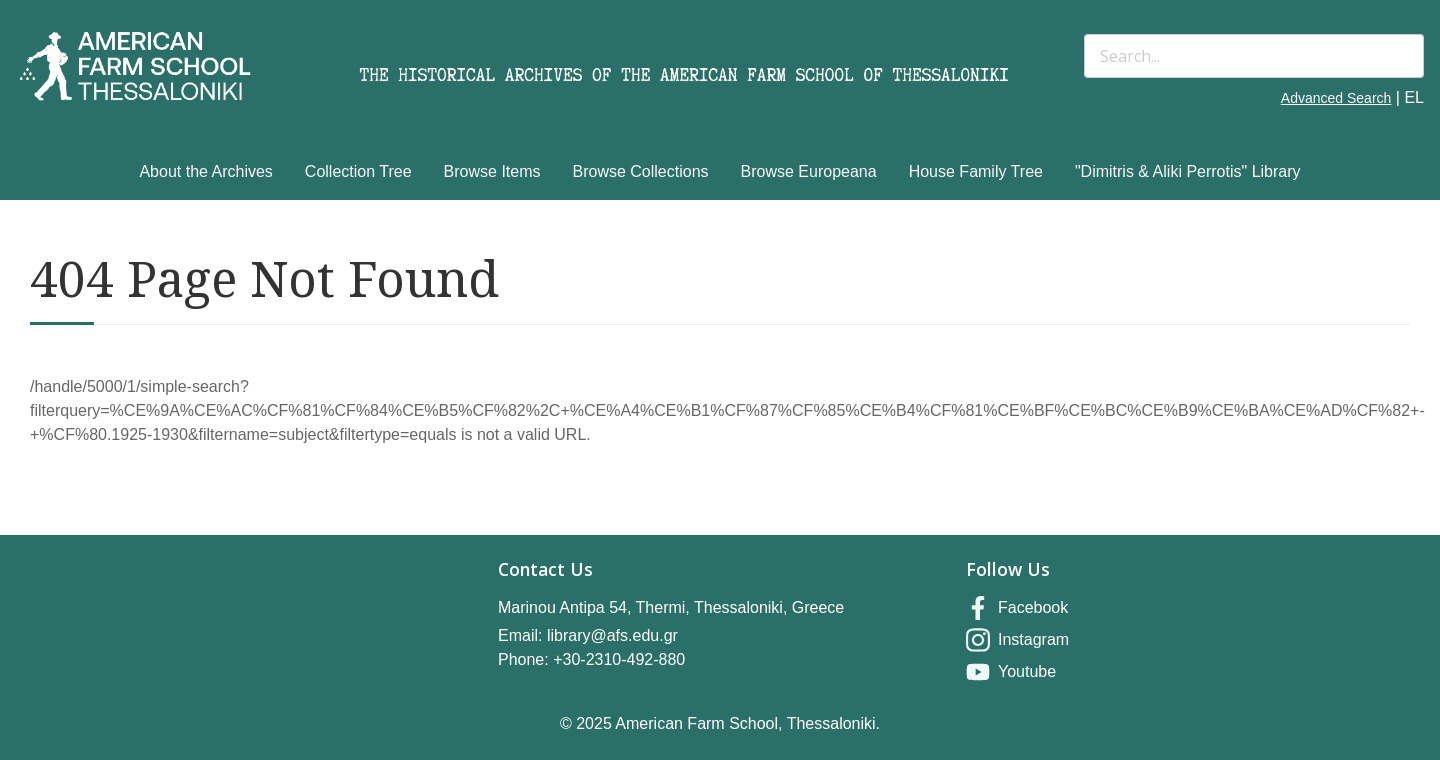  Describe the element at coordinates (492, 171) in the screenshot. I see `Browse Items` at that location.